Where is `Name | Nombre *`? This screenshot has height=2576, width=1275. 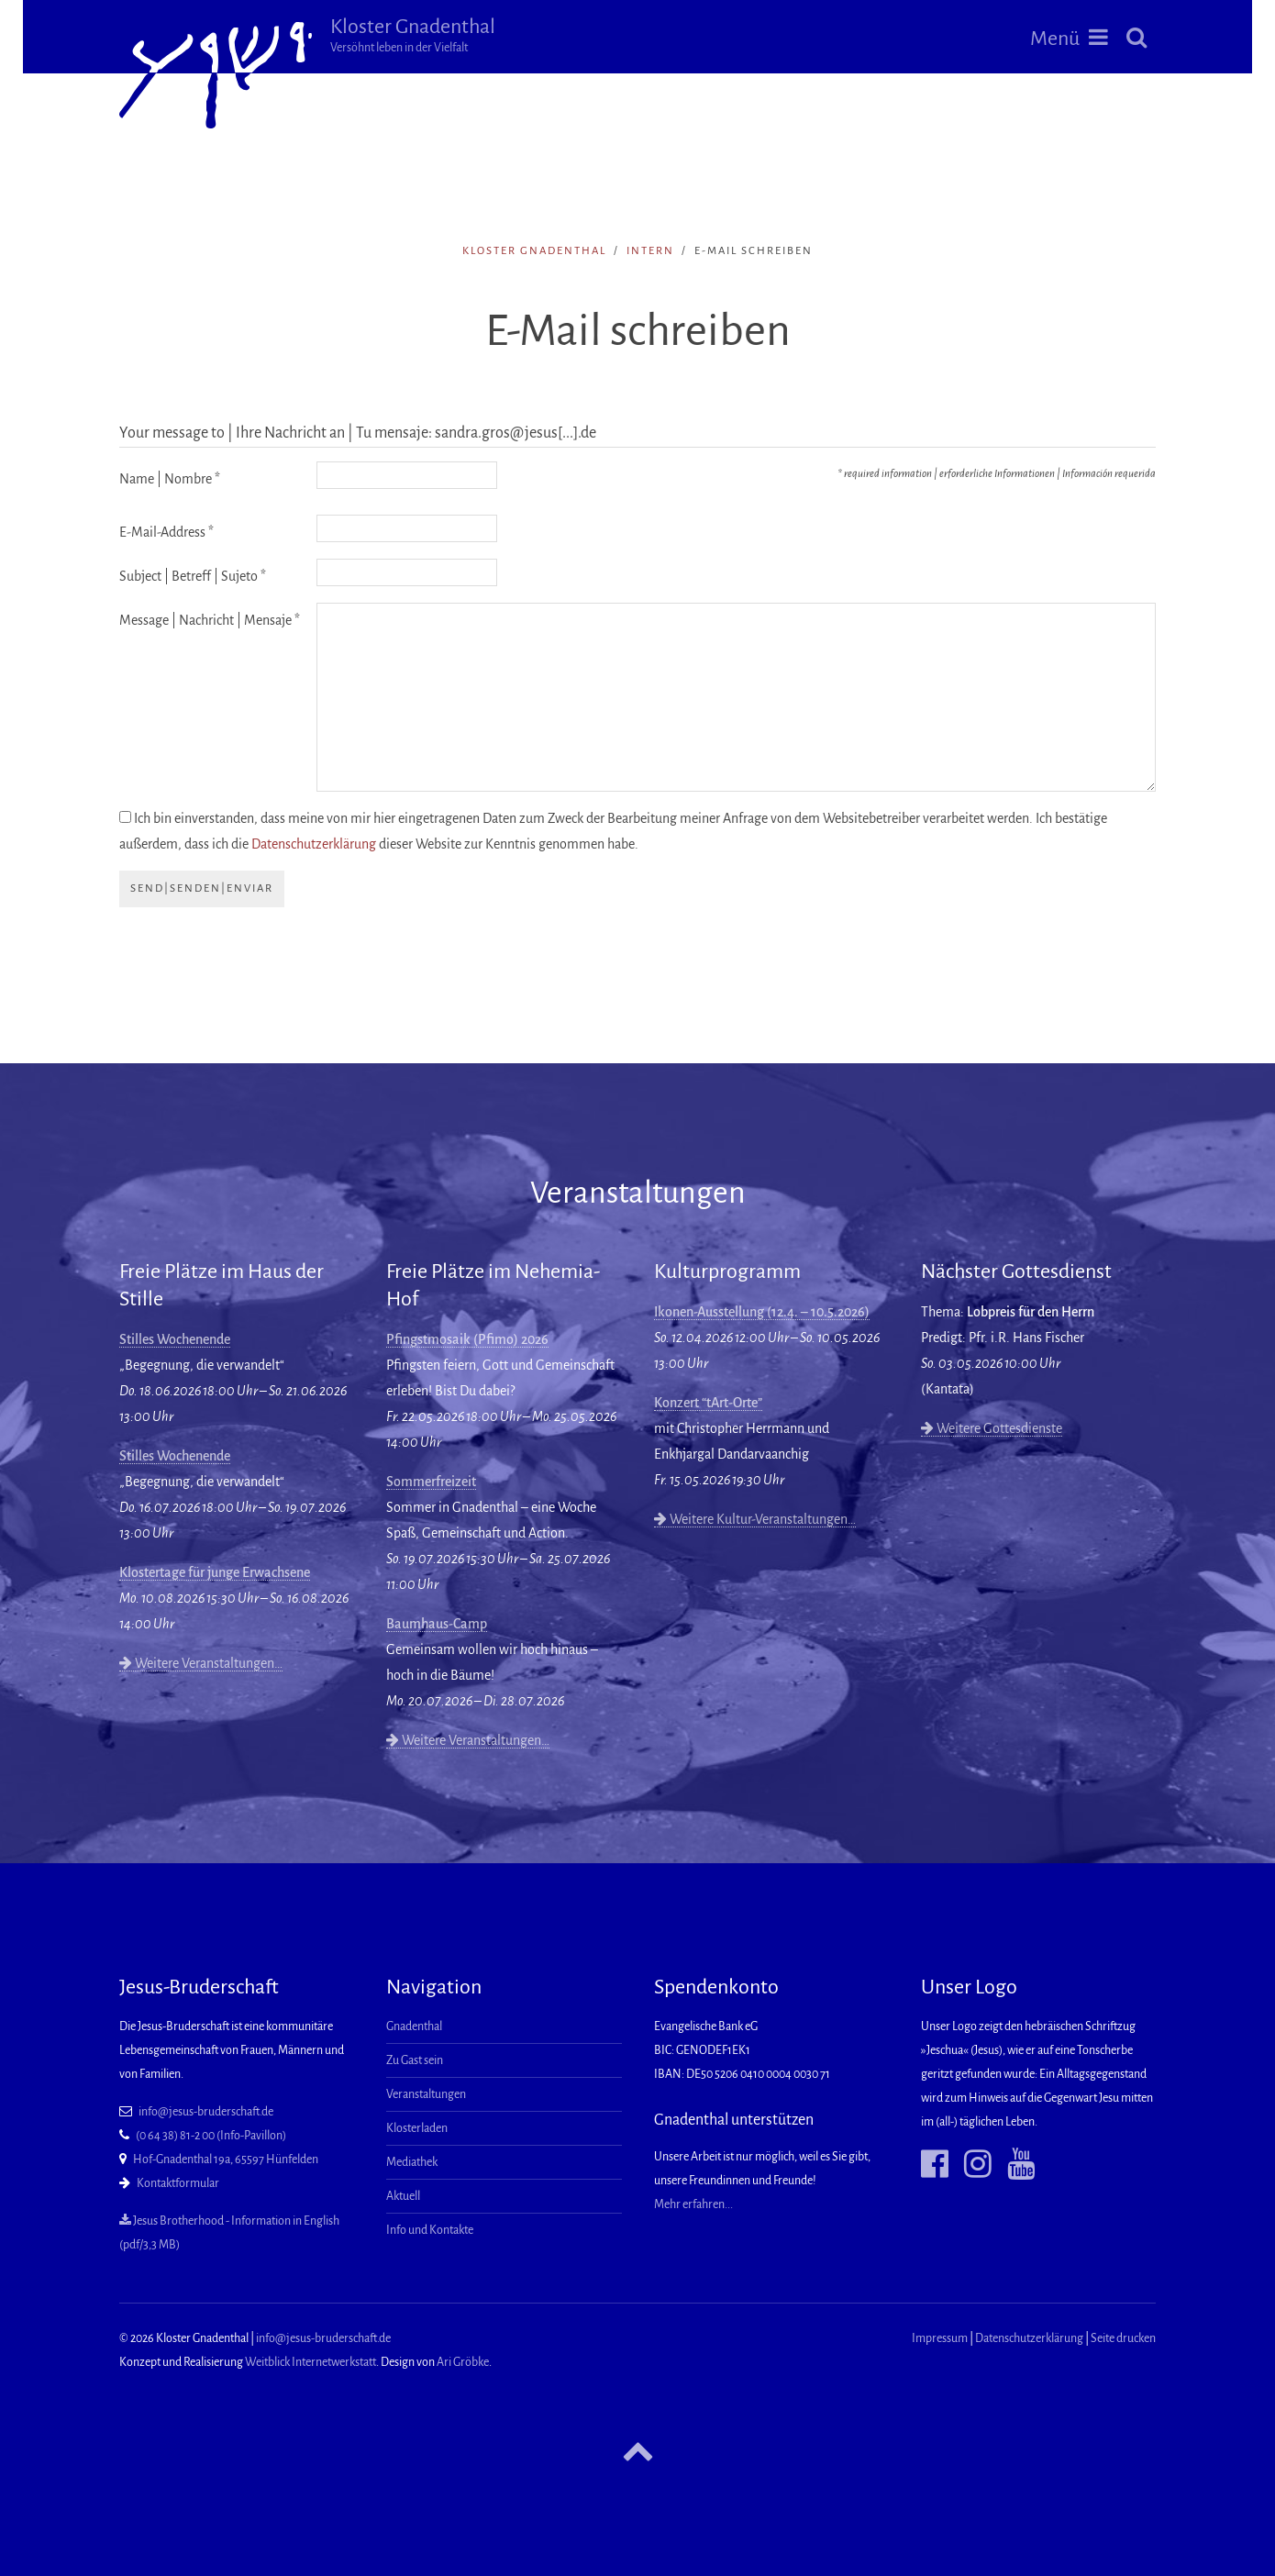
Name | Nombre * is located at coordinates (169, 479).